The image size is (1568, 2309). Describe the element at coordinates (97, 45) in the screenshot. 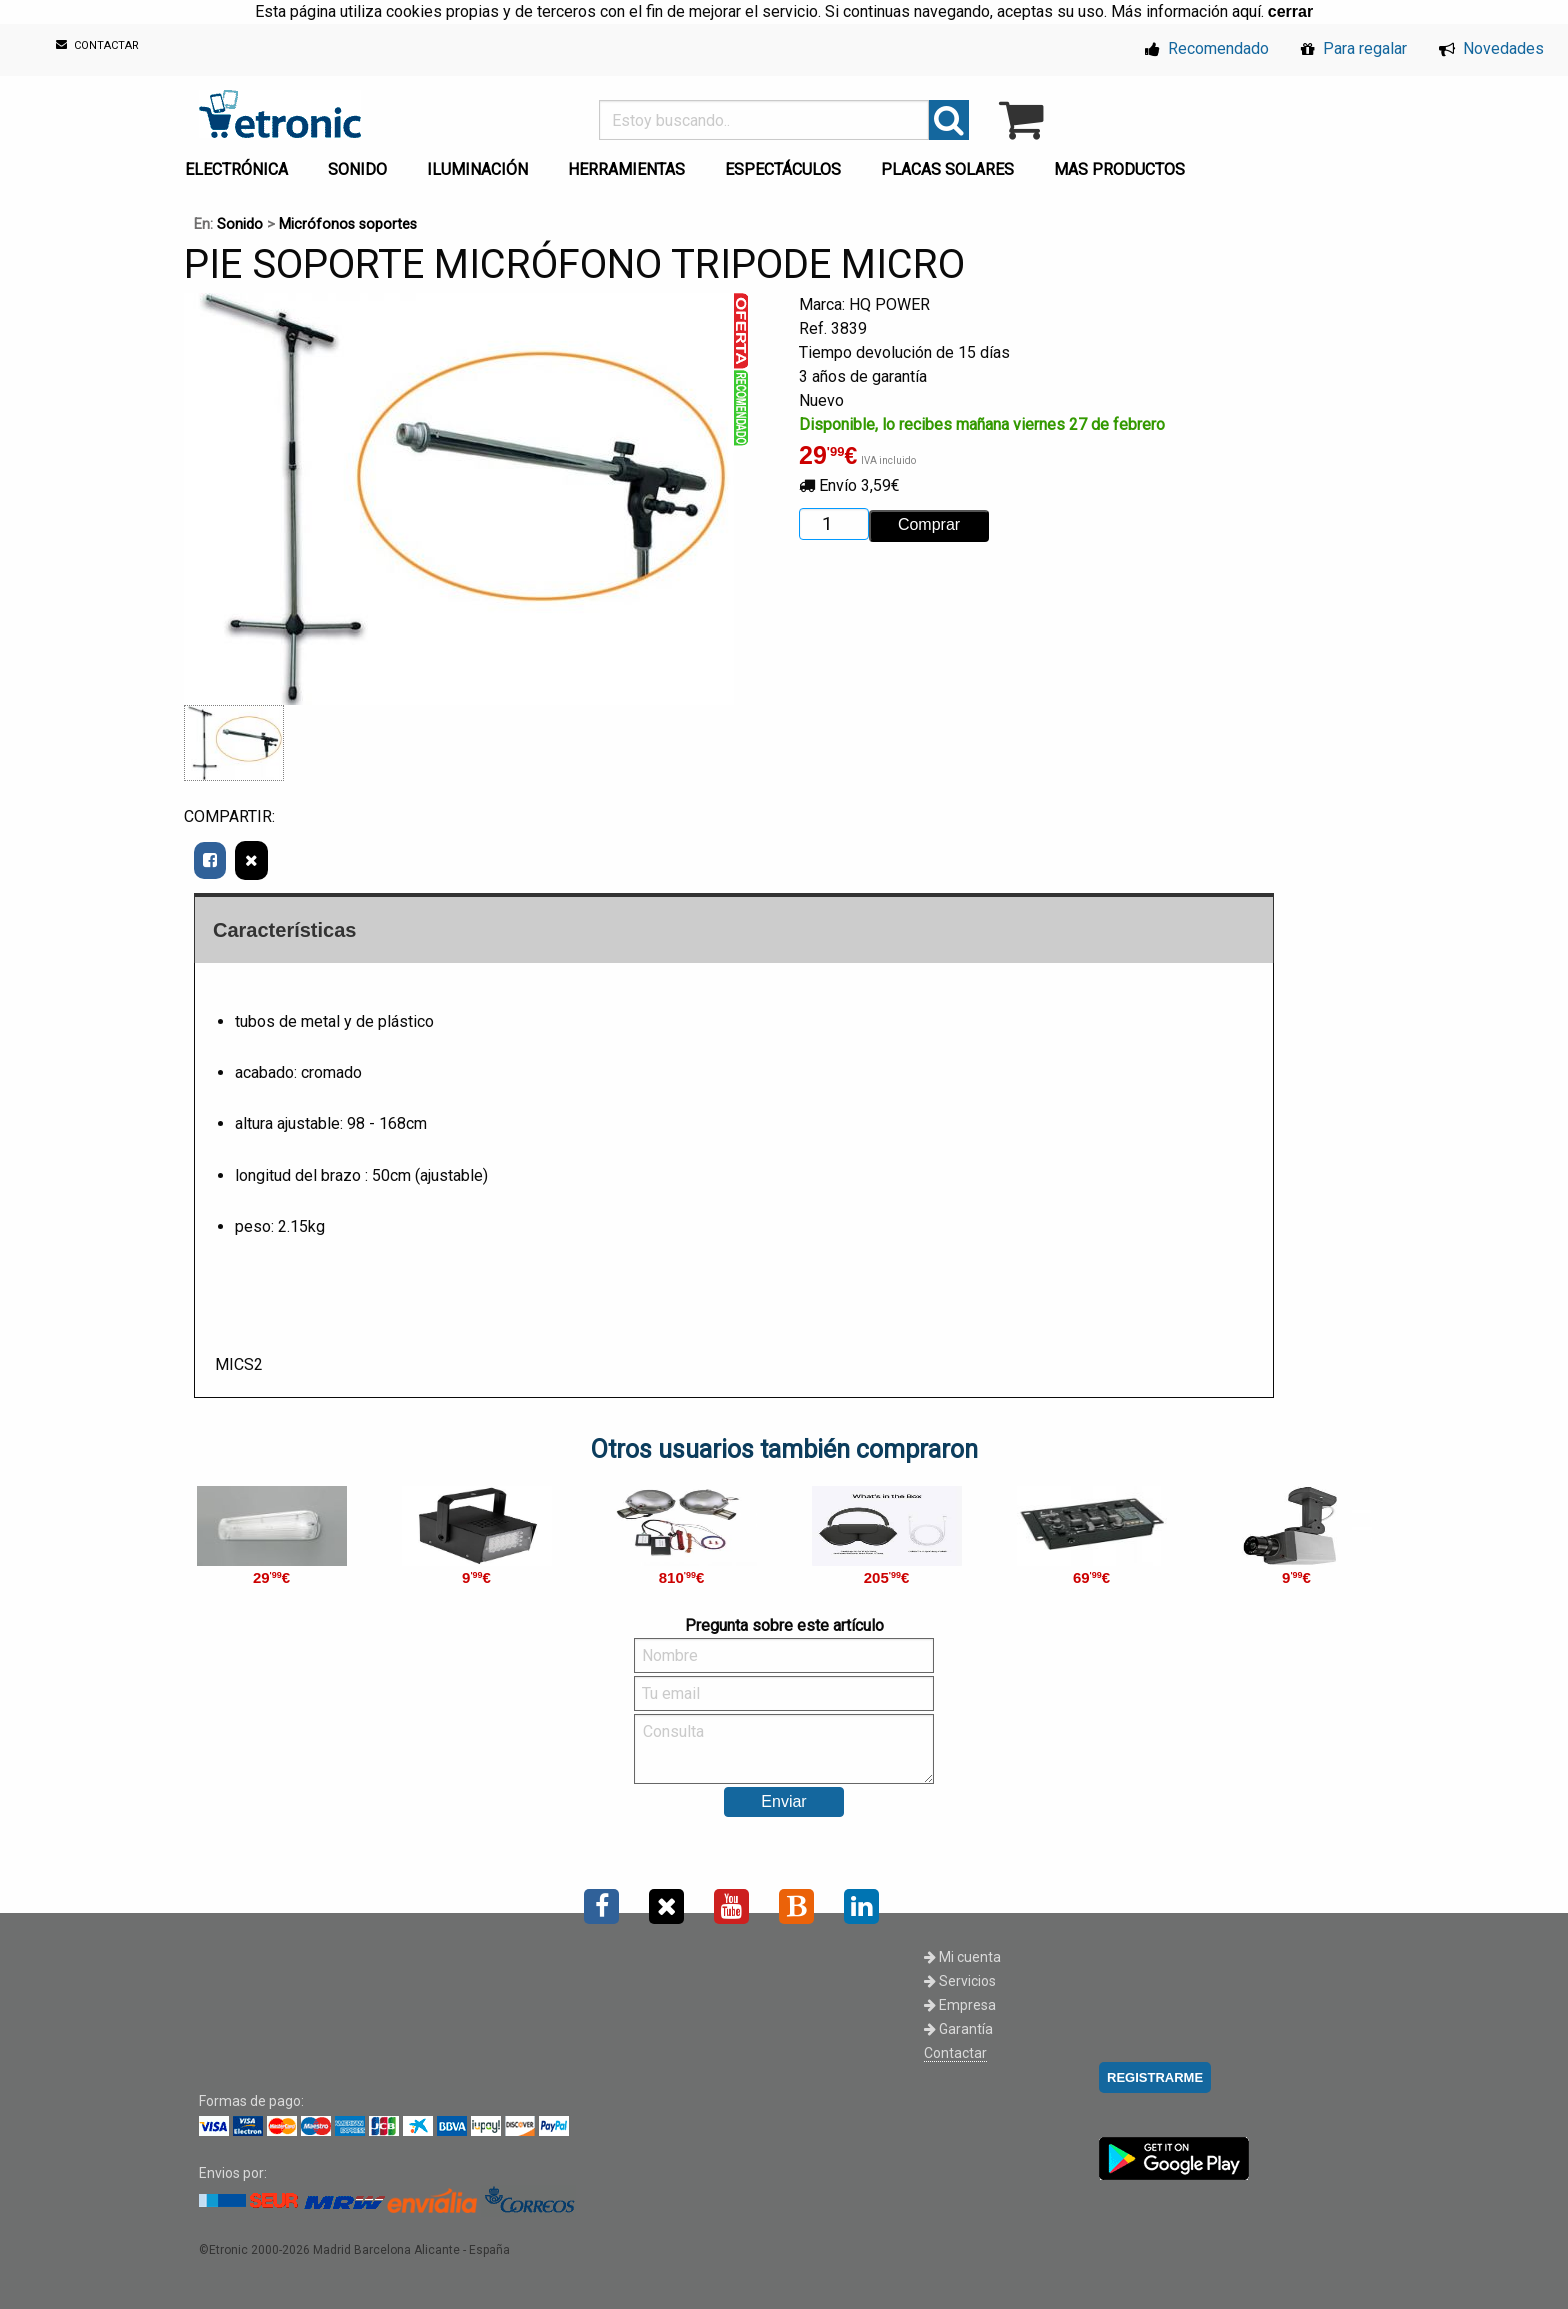

I see `CONTACTAR` at that location.